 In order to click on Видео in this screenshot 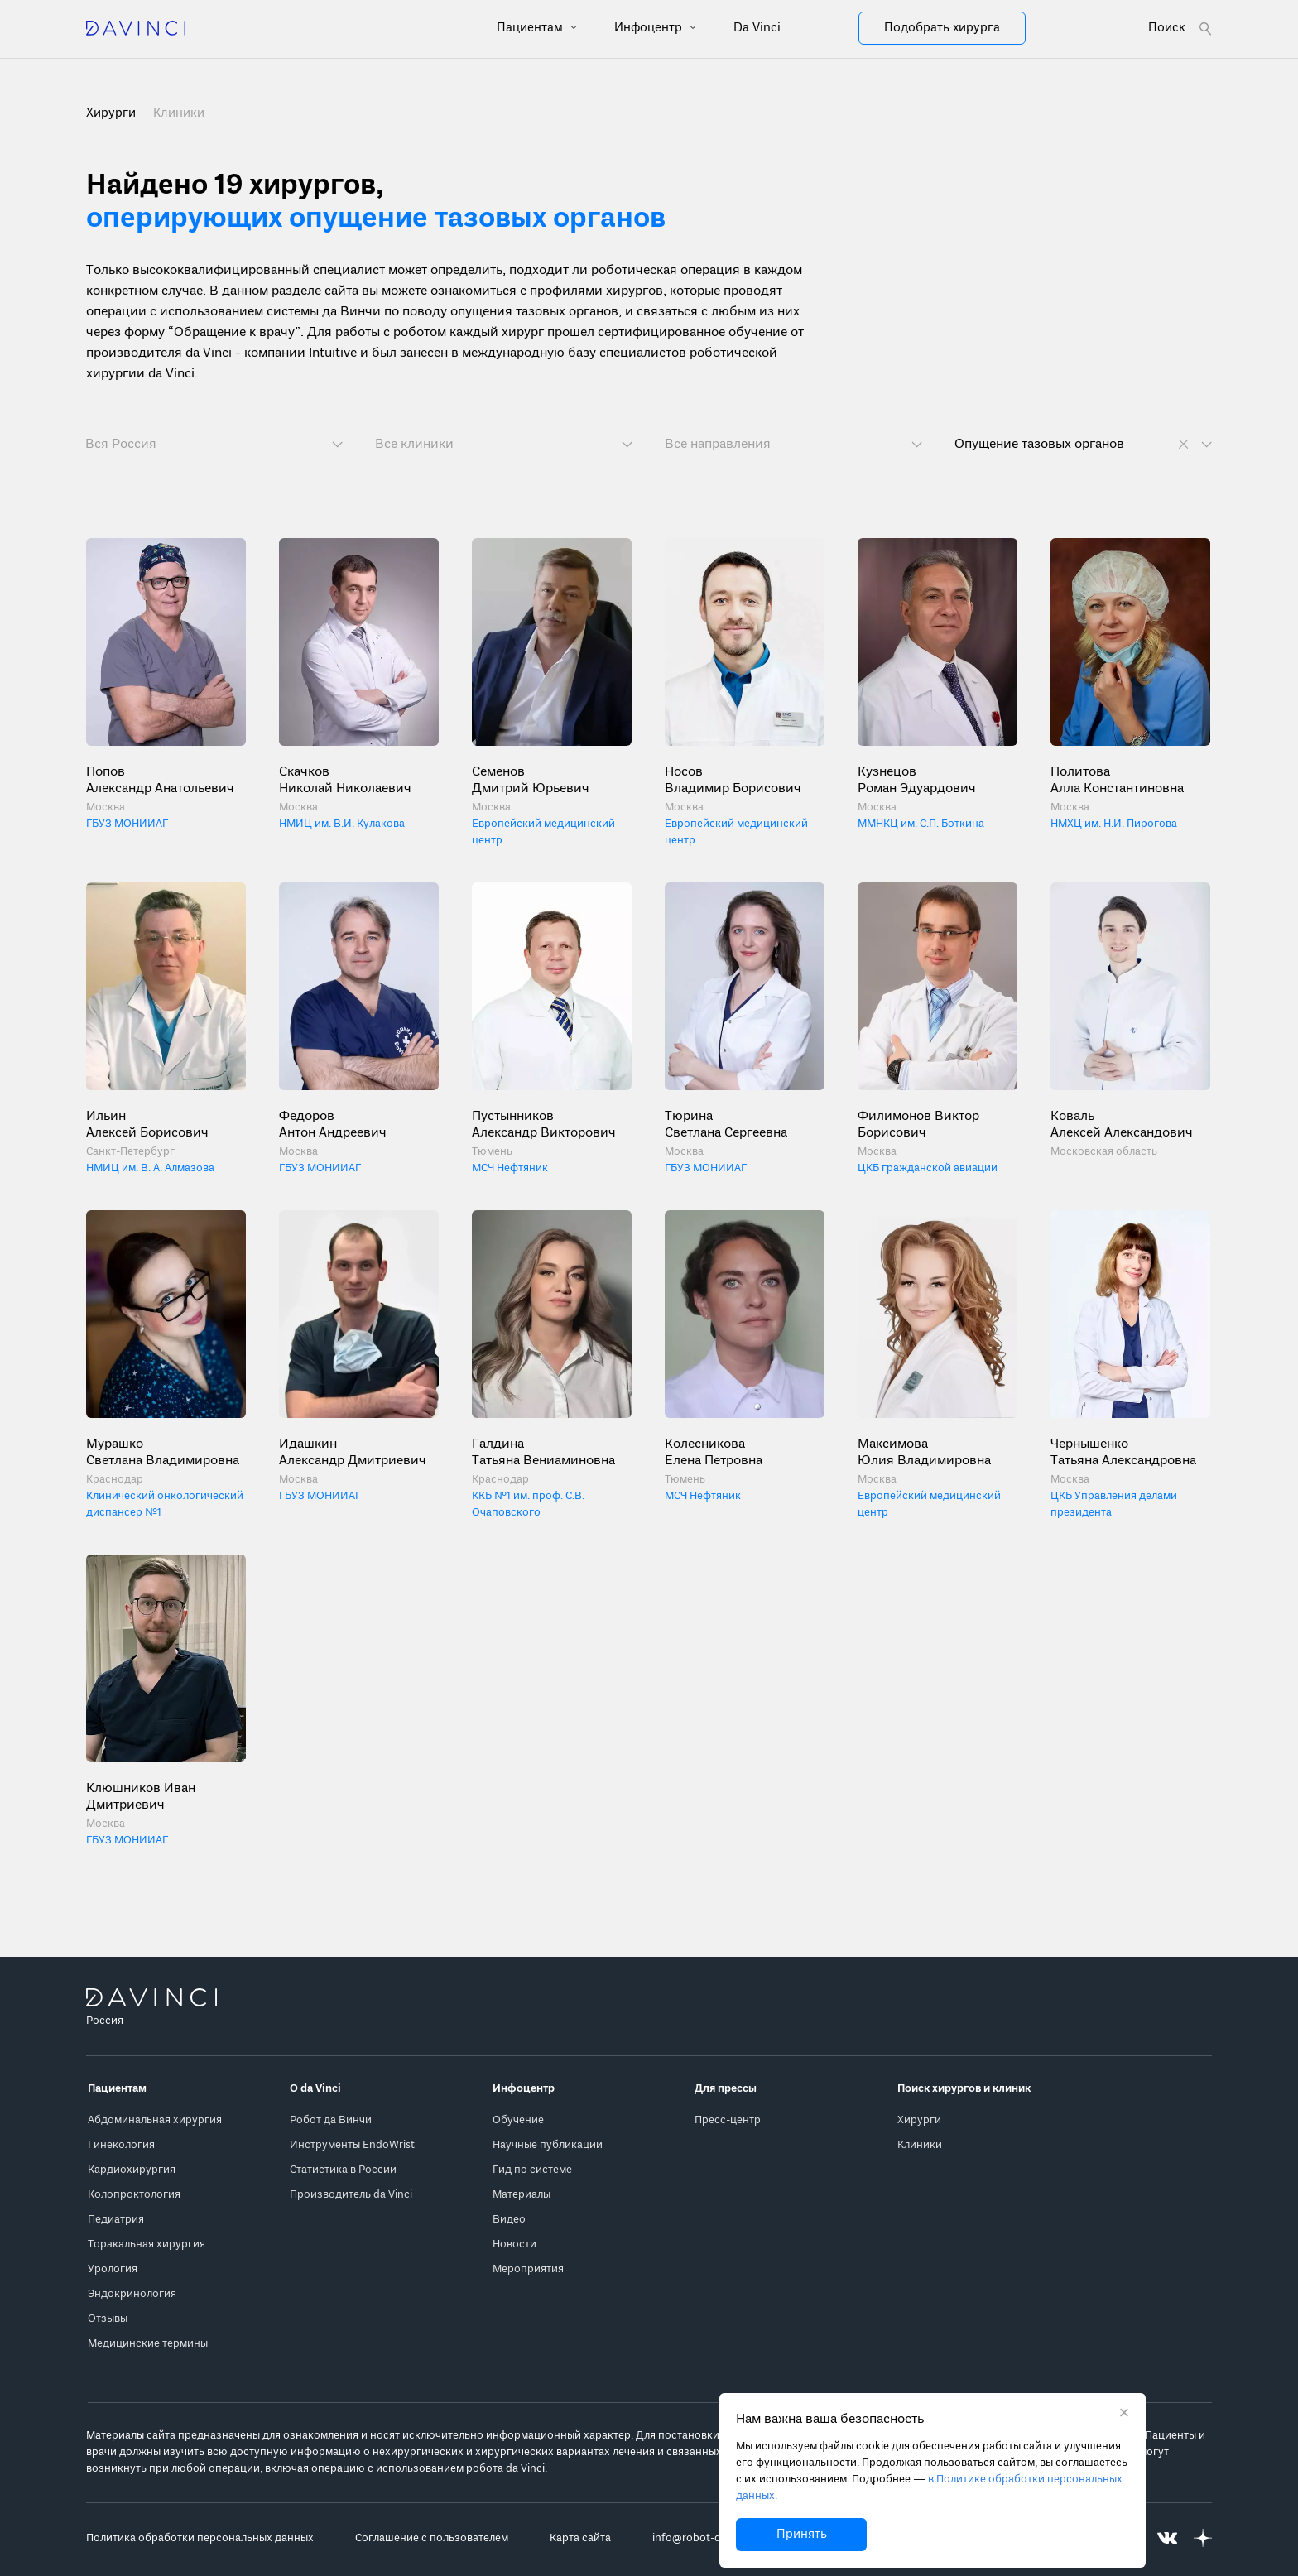, I will do `click(509, 2220)`.